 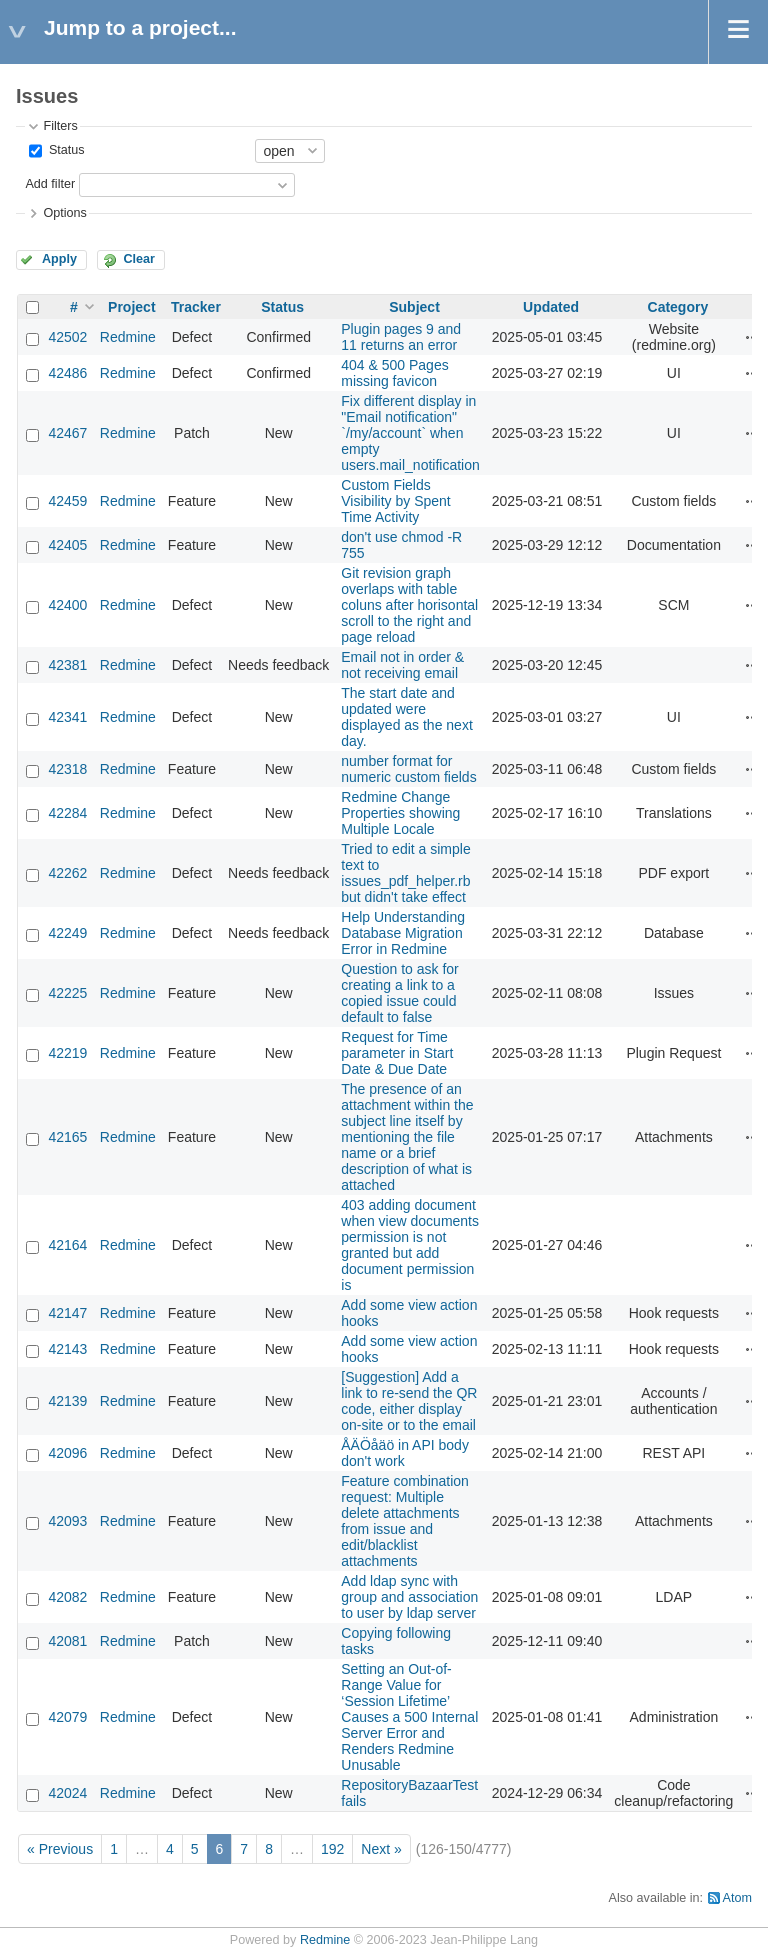 I want to click on 42143, so click(x=67, y=1349).